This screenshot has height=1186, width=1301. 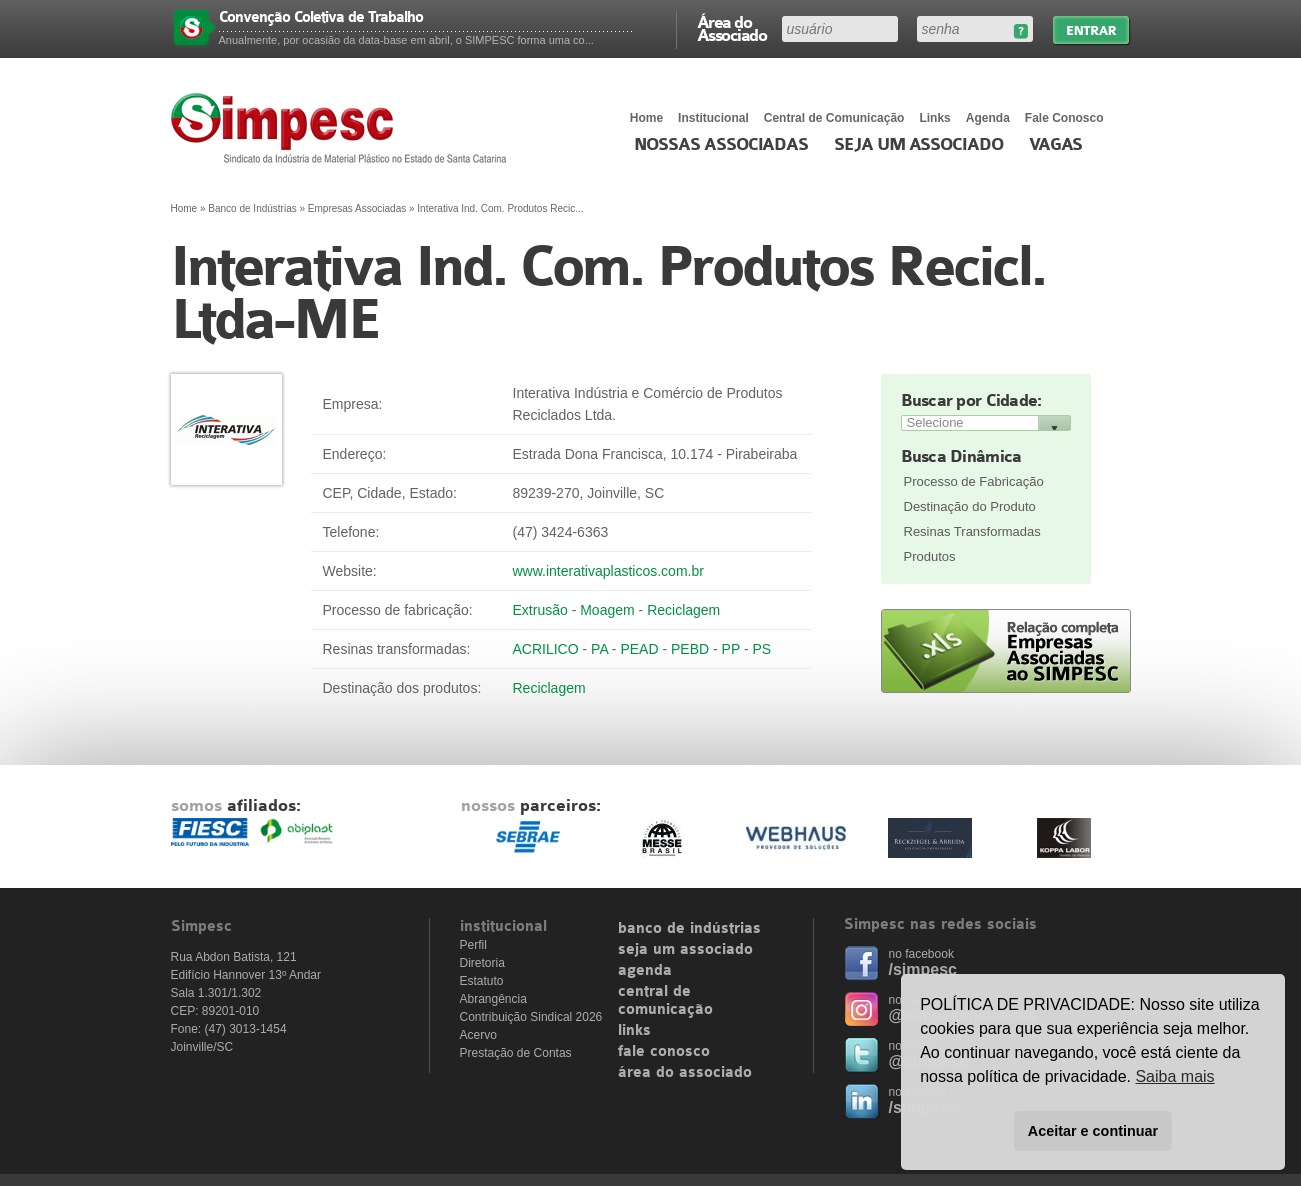 I want to click on links, so click(x=634, y=1031).